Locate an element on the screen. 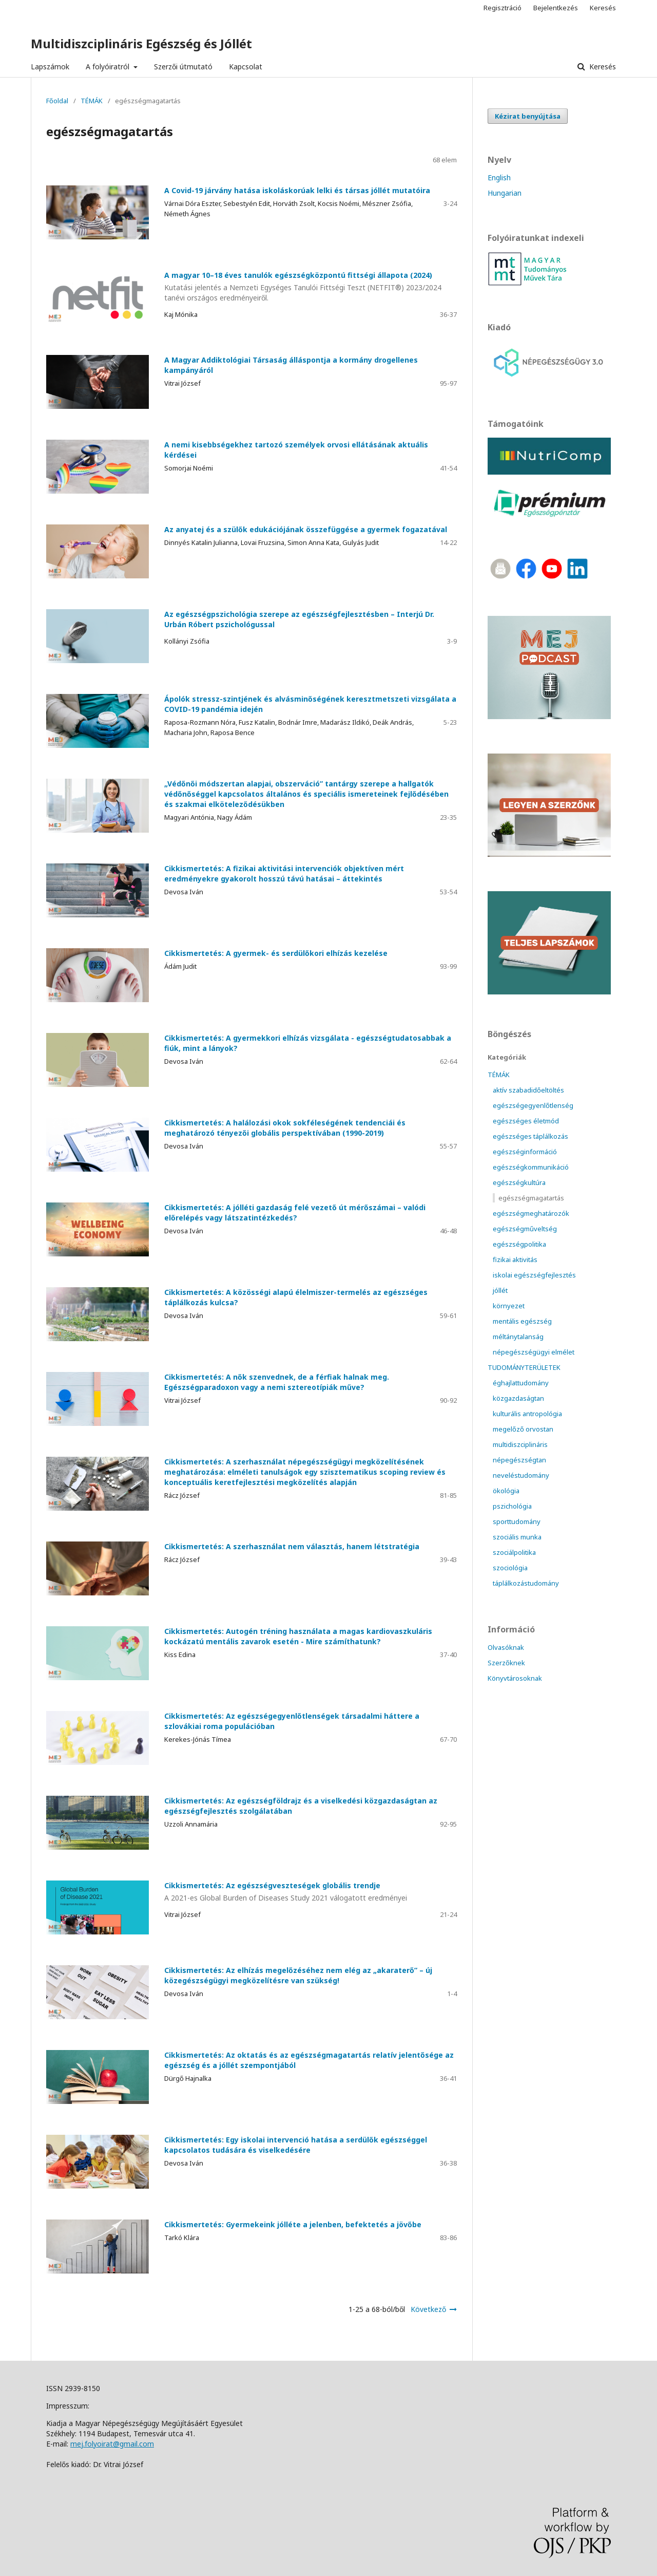 The image size is (657, 2576). Bejelentkezés is located at coordinates (555, 7).